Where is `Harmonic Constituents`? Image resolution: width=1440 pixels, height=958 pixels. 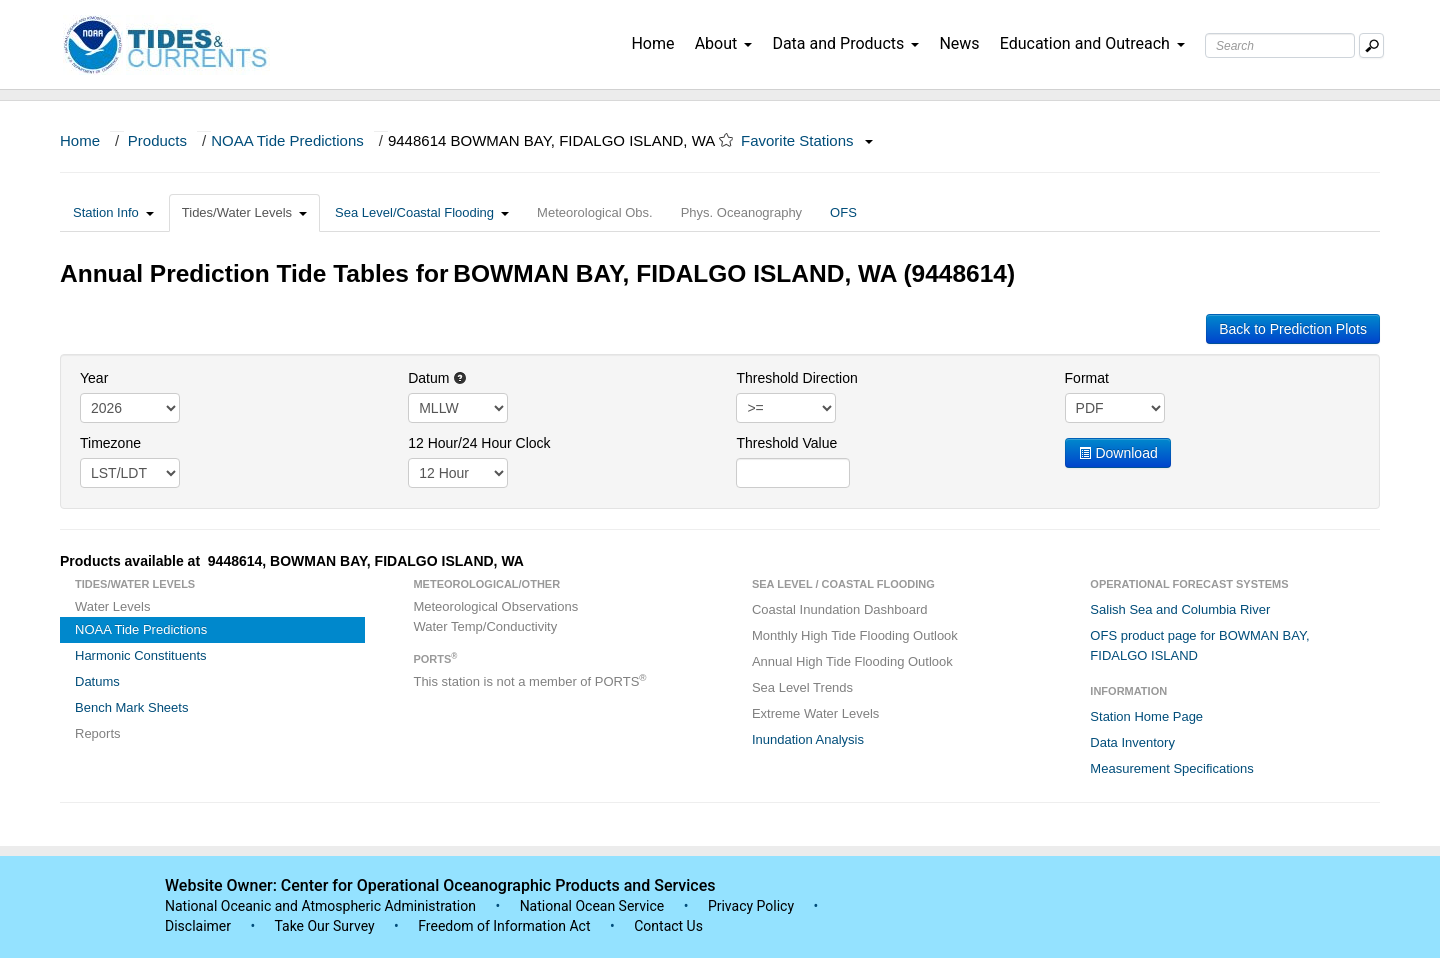 Harmonic Constituents is located at coordinates (141, 655).